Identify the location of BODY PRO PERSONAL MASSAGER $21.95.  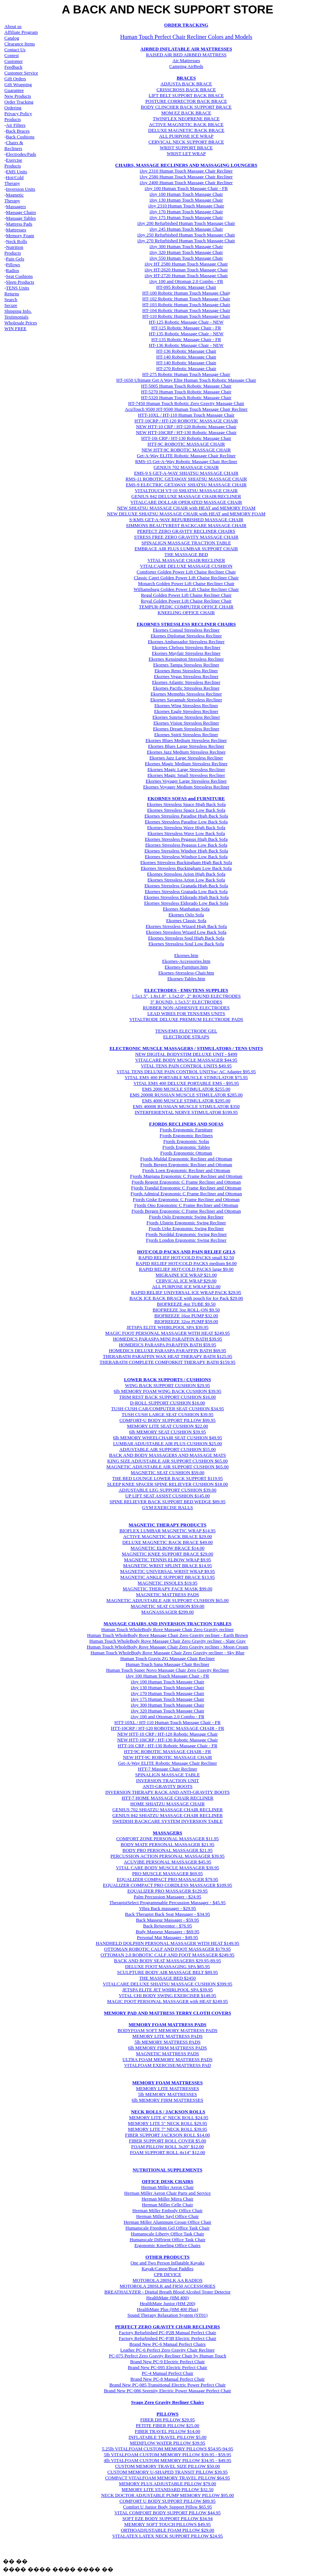
(167, 1850).